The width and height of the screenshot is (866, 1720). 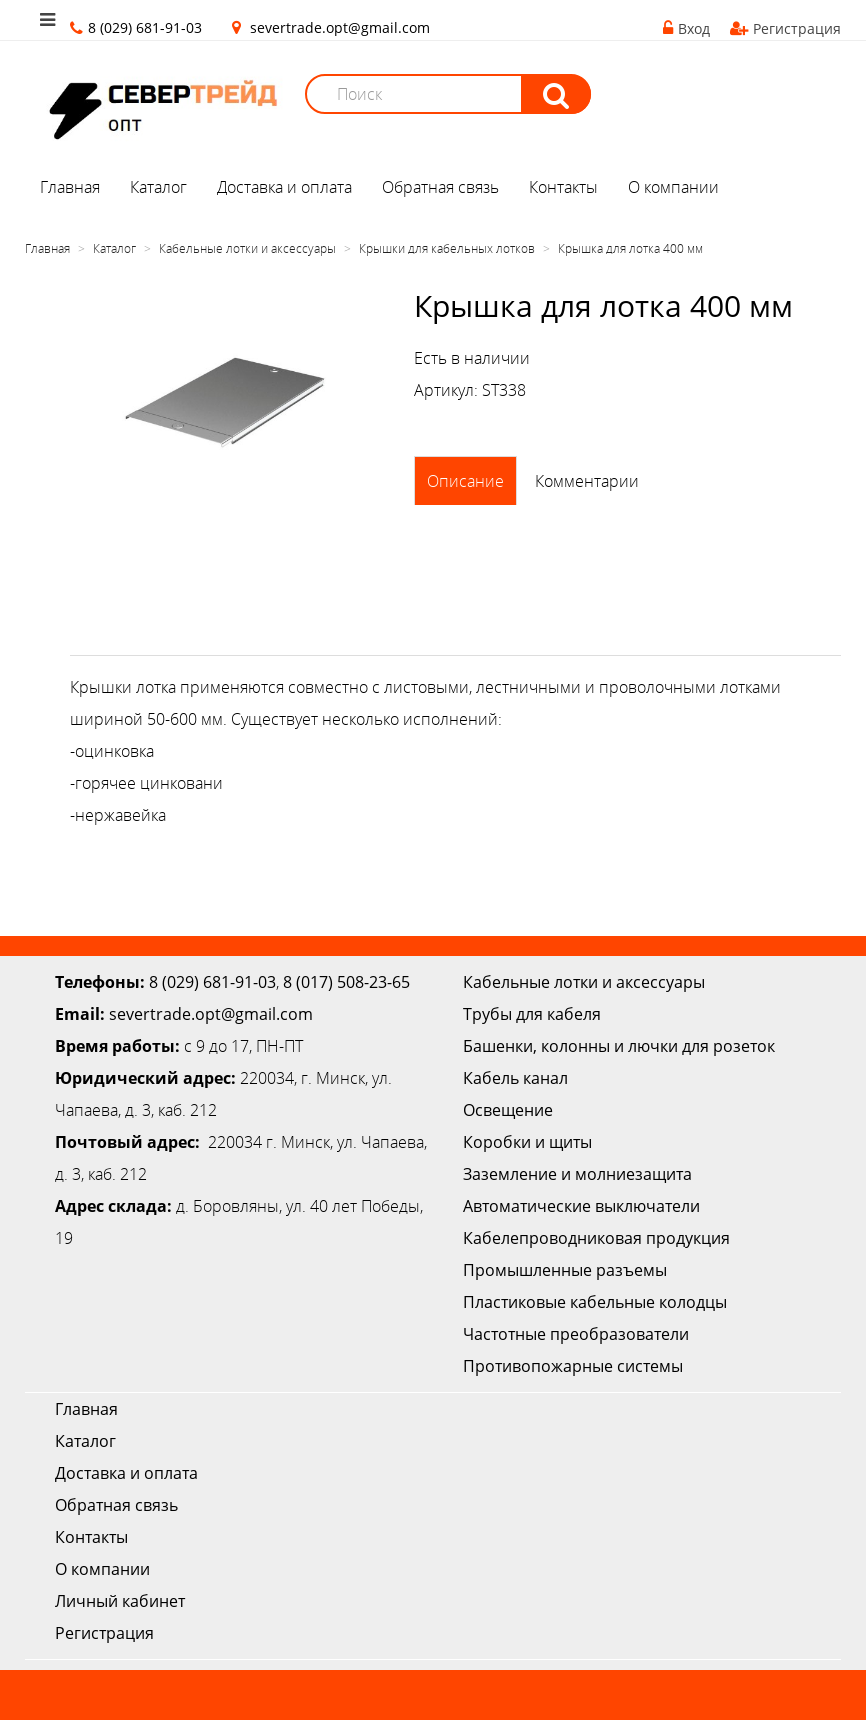 I want to click on 8 (017) 508-23-65, so click(x=346, y=982).